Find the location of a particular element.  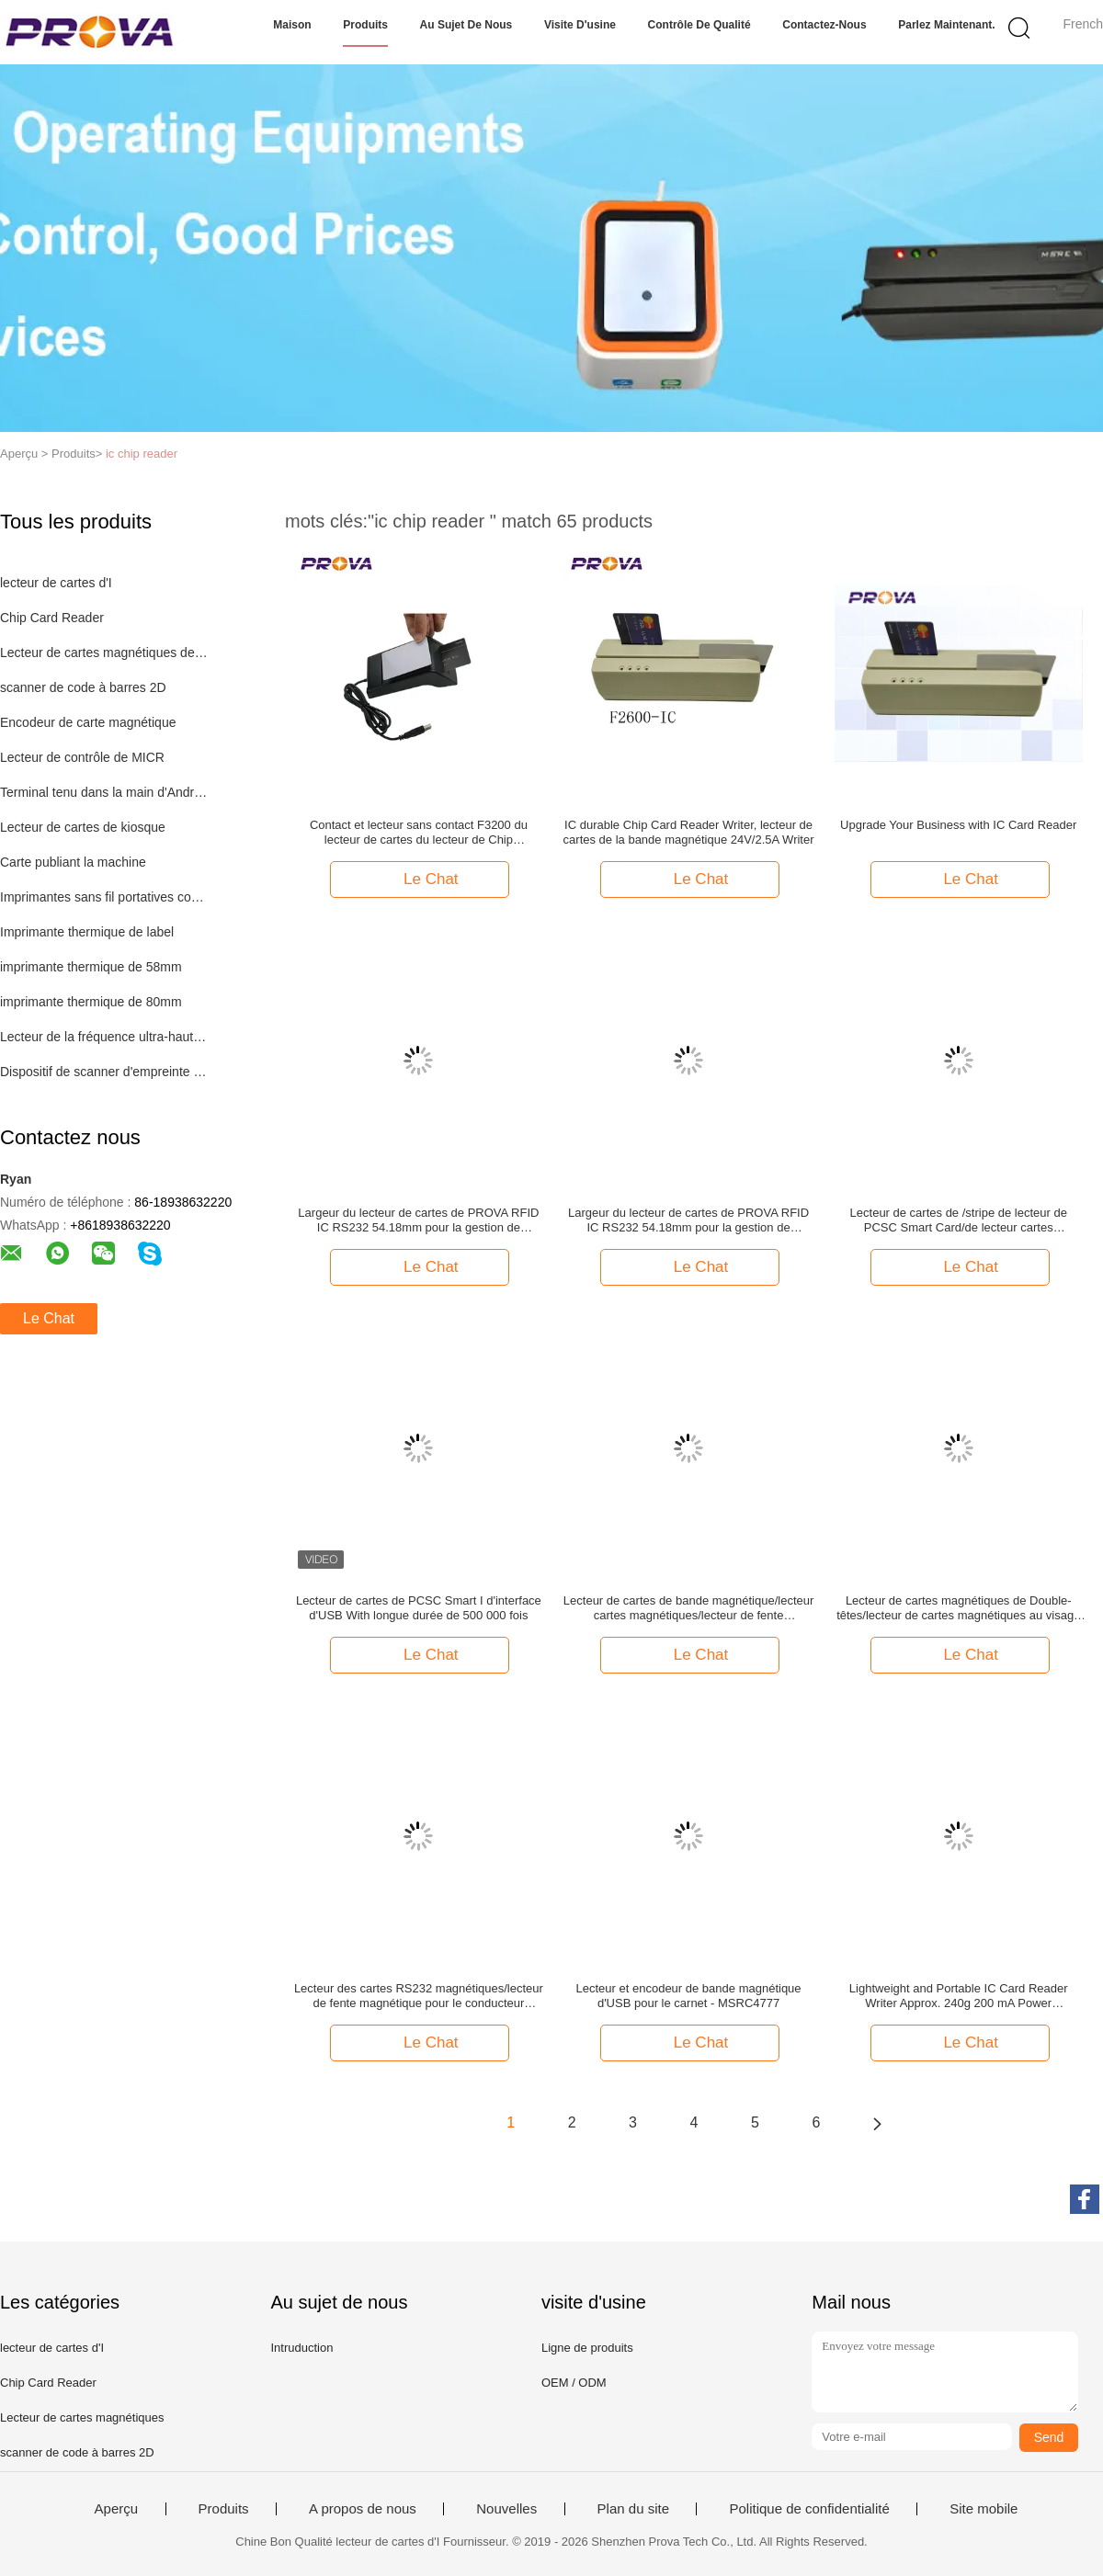

imprimante thermique de 58mm is located at coordinates (91, 966).